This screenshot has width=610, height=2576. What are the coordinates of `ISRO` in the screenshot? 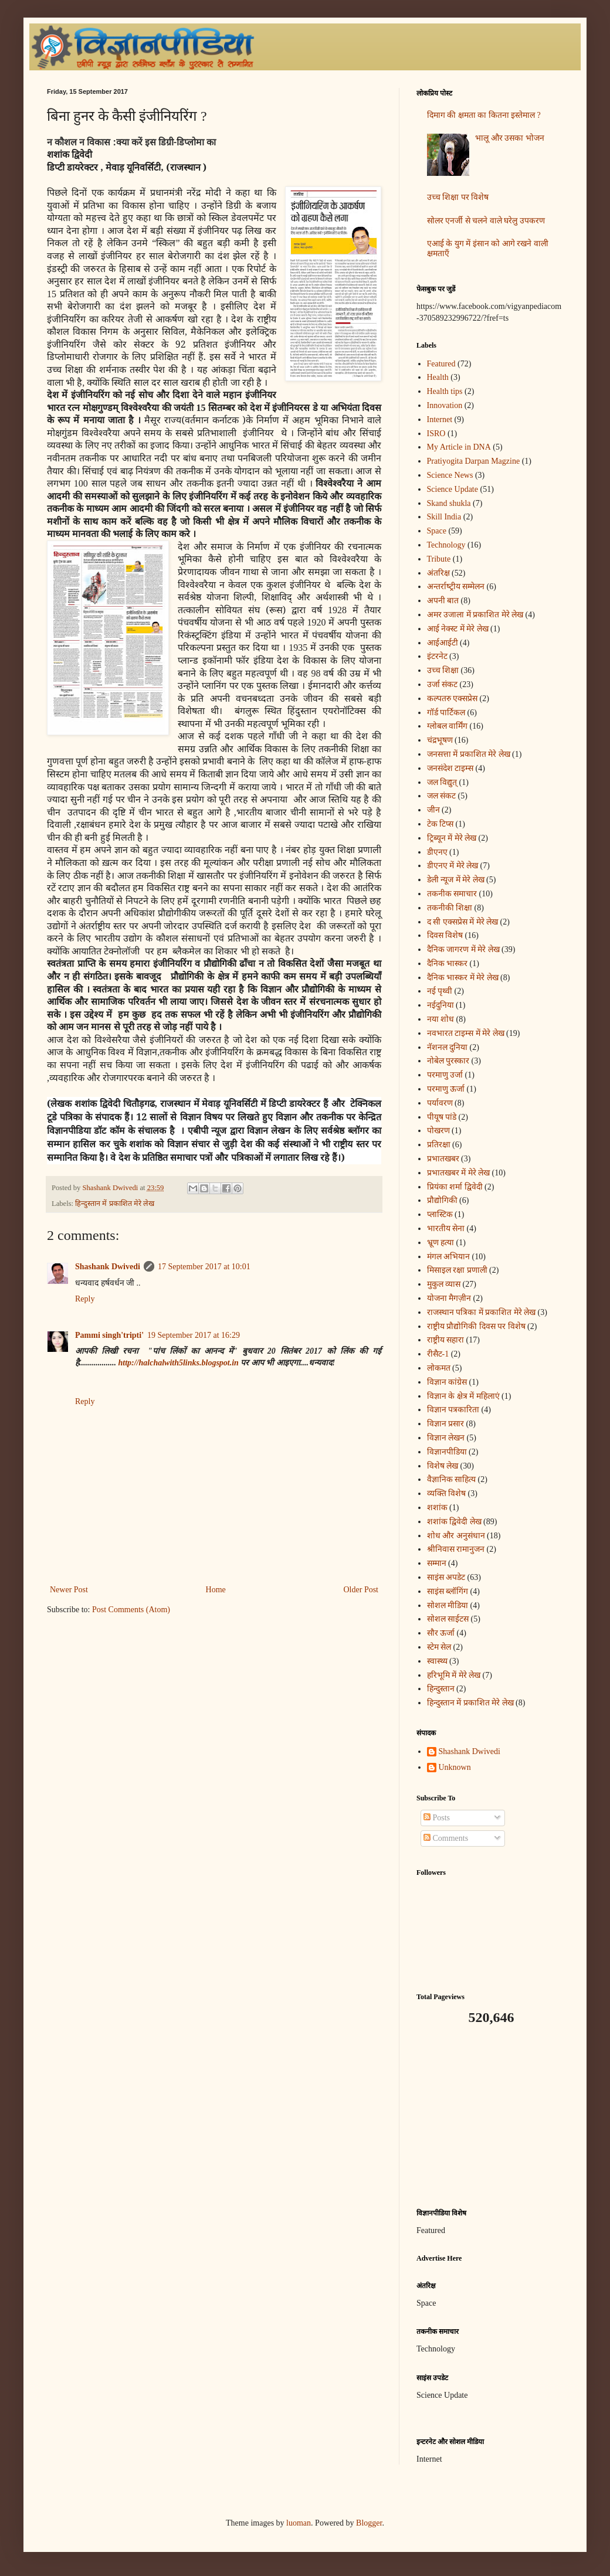 It's located at (436, 433).